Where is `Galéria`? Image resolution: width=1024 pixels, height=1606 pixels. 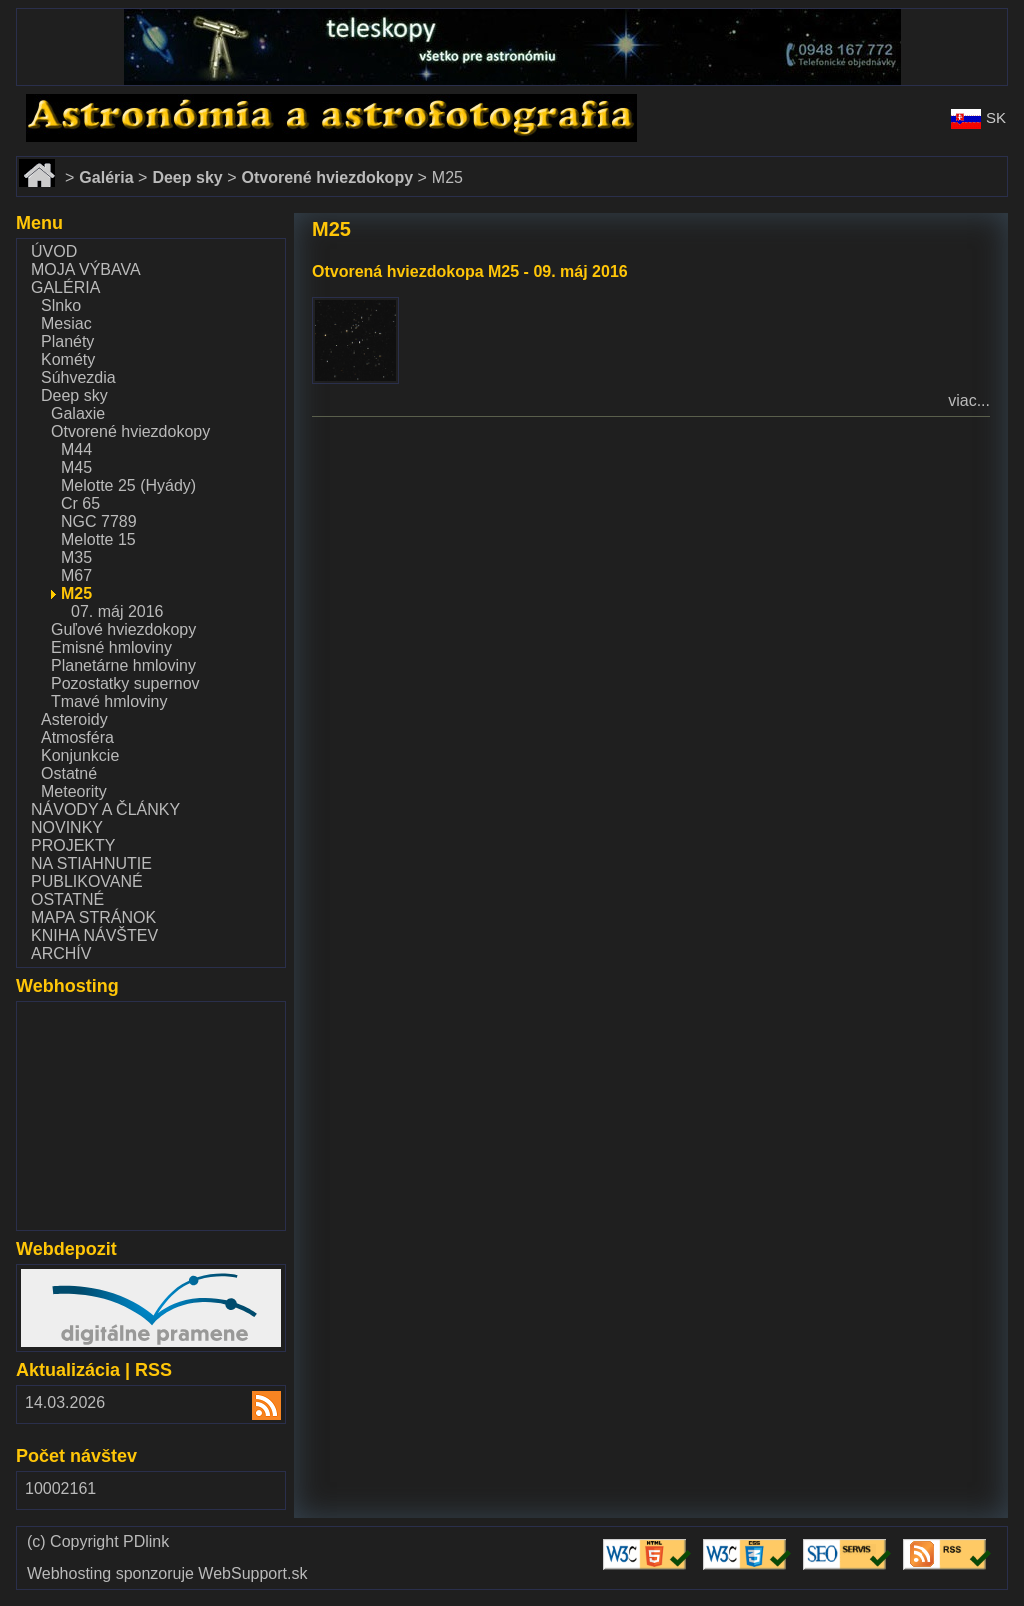
Galéria is located at coordinates (65, 287).